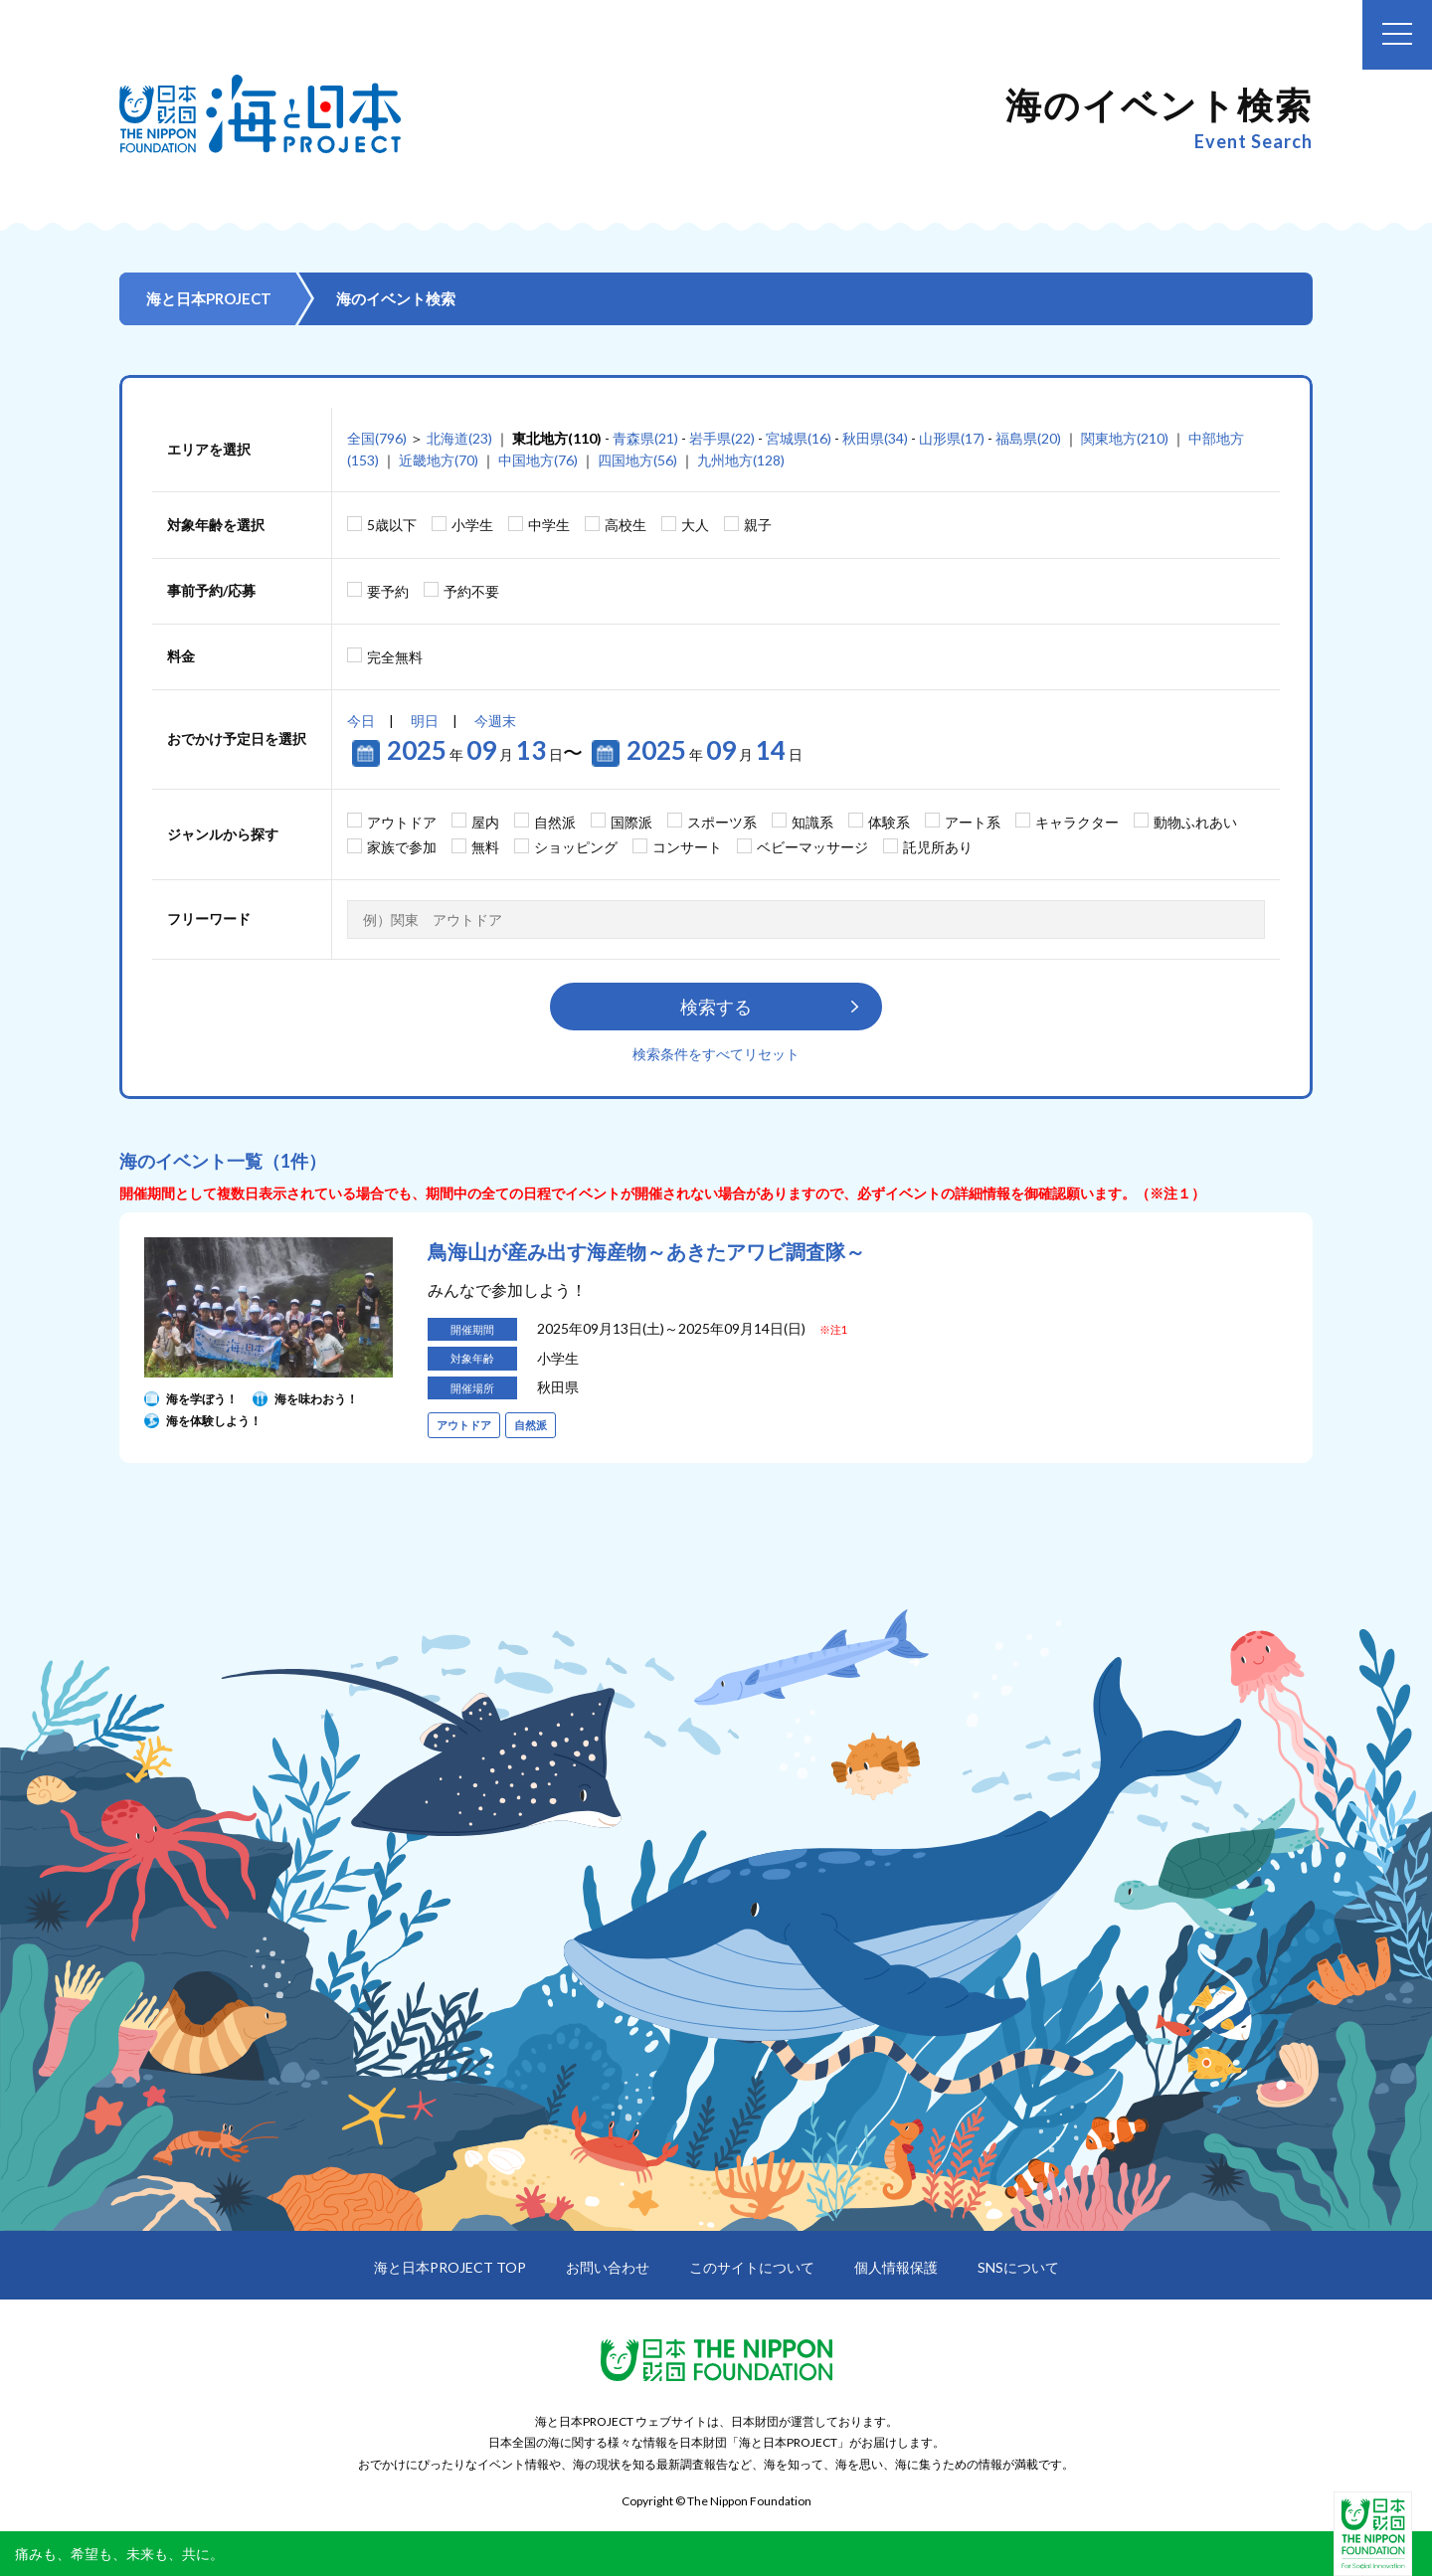 Image resolution: width=1432 pixels, height=2576 pixels. What do you see at coordinates (450, 2267) in the screenshot?
I see `海と日本PROJECT TOP` at bounding box center [450, 2267].